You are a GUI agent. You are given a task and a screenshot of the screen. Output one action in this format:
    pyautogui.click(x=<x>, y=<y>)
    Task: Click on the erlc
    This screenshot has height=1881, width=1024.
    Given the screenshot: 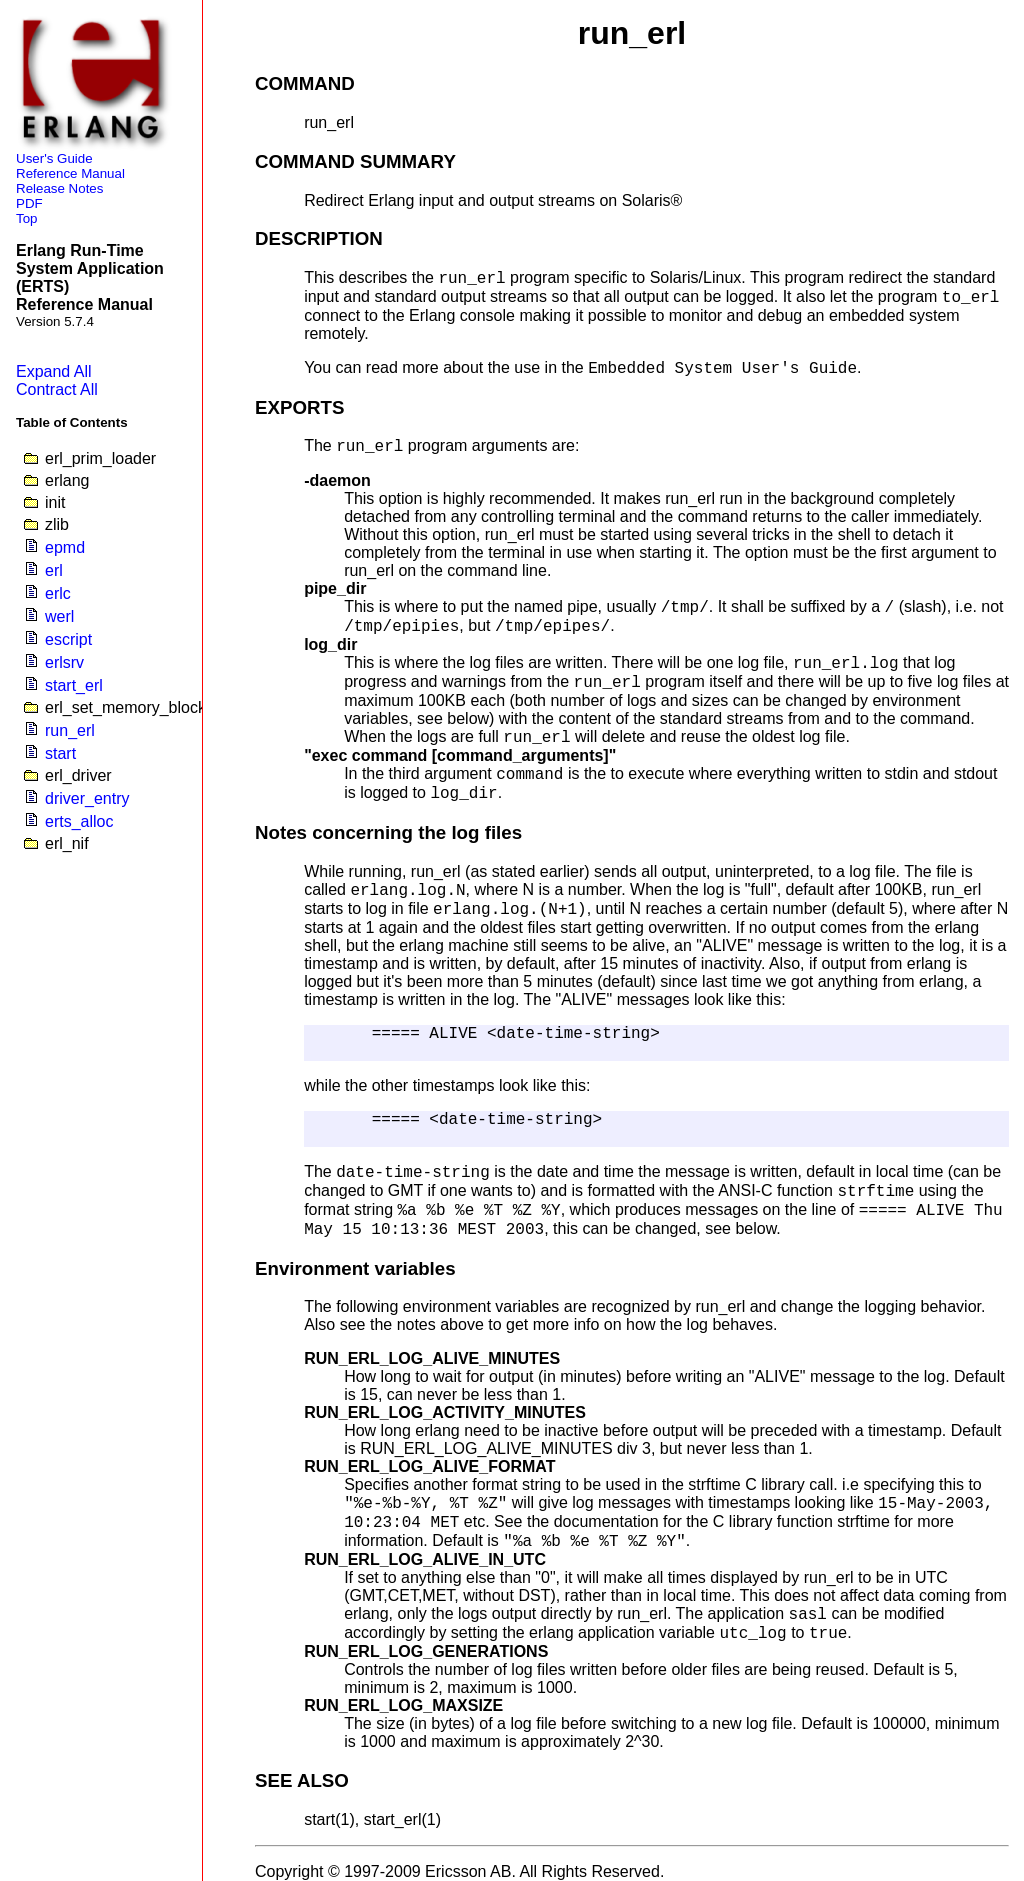 What is the action you would take?
    pyautogui.click(x=58, y=593)
    